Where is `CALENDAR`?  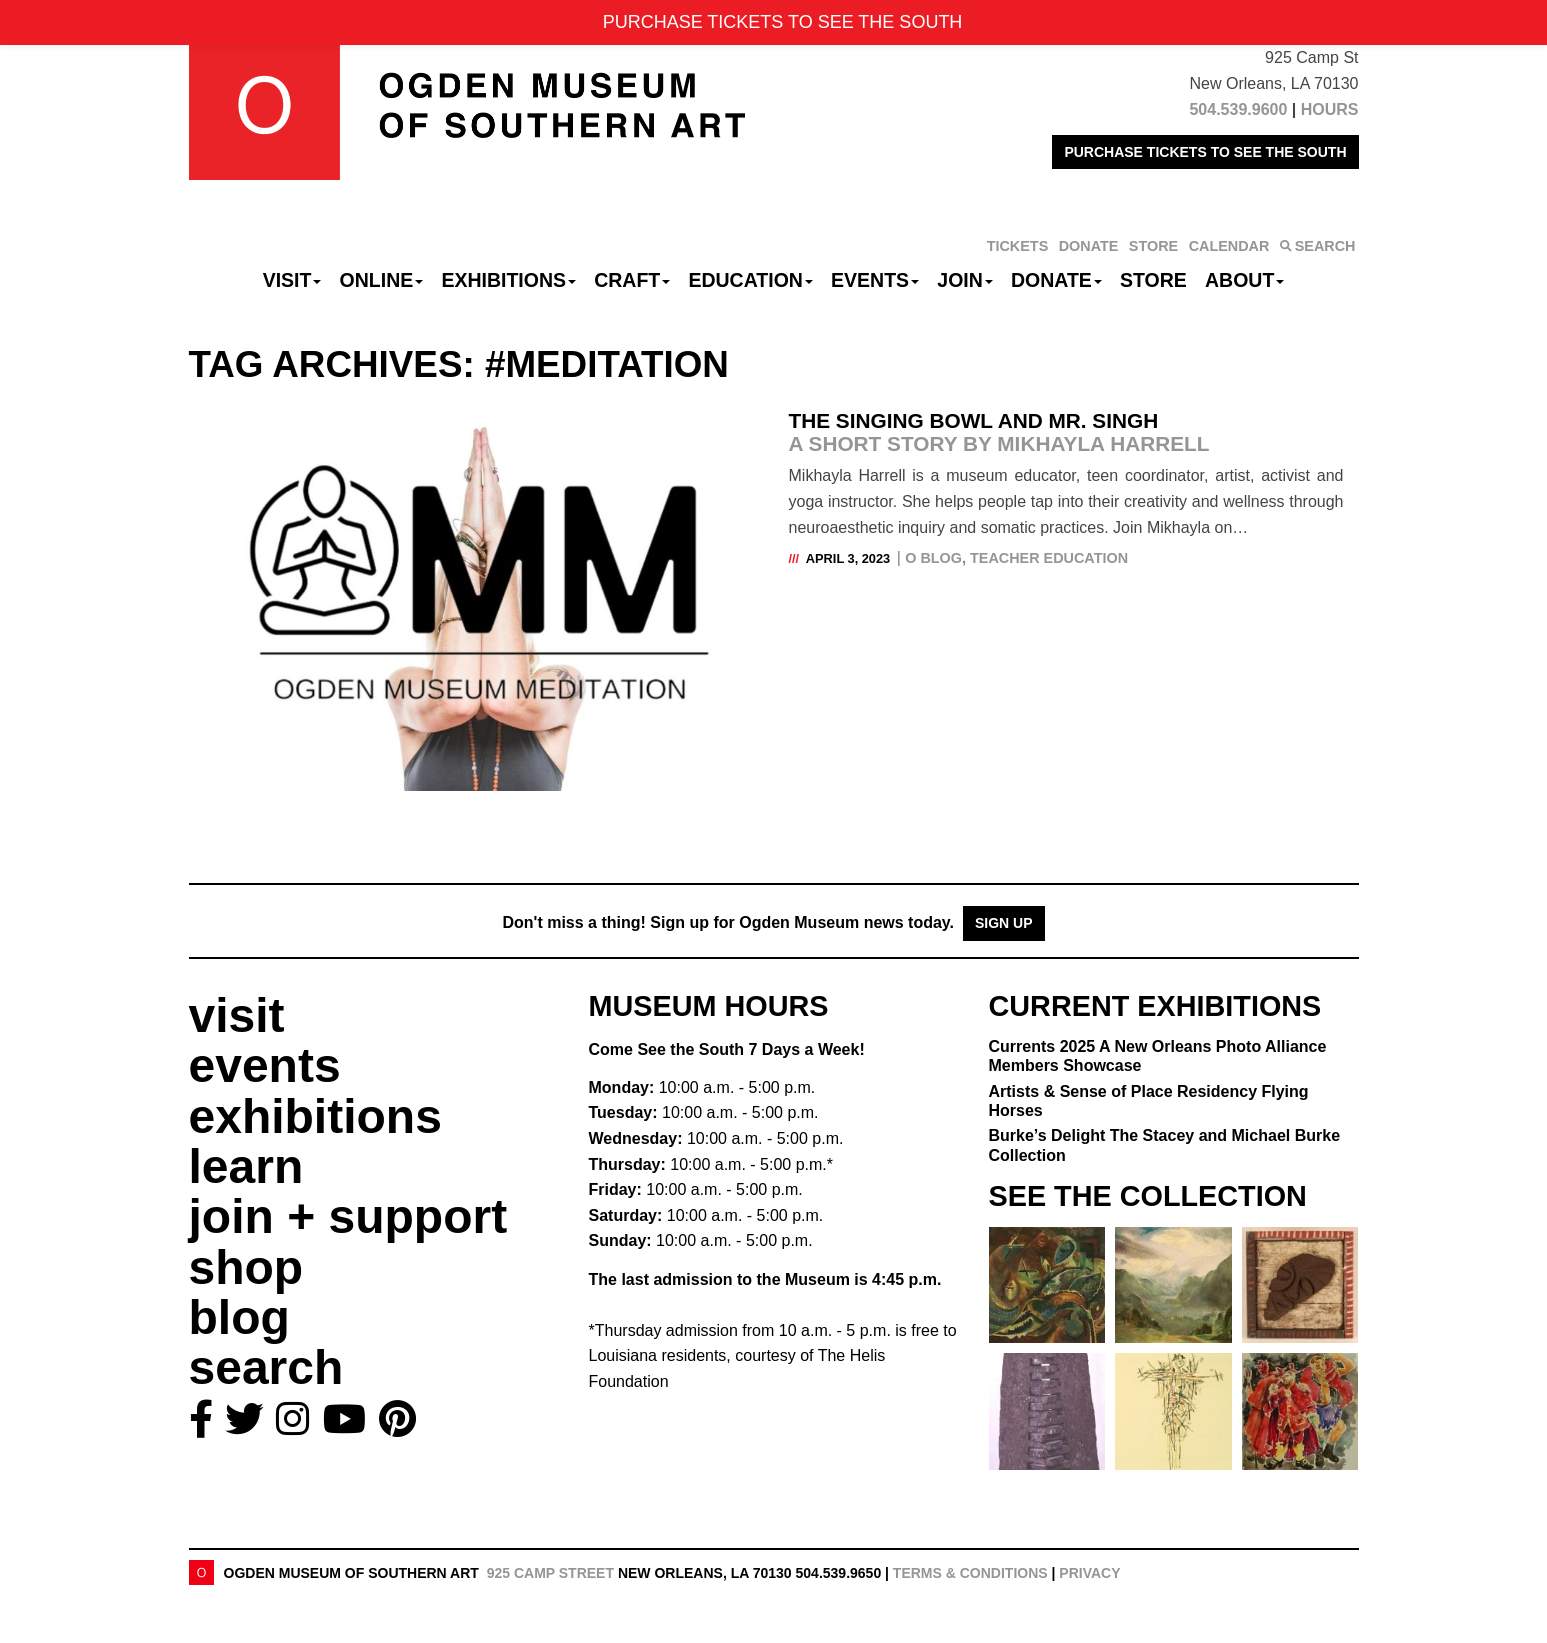 CALENDAR is located at coordinates (1229, 246).